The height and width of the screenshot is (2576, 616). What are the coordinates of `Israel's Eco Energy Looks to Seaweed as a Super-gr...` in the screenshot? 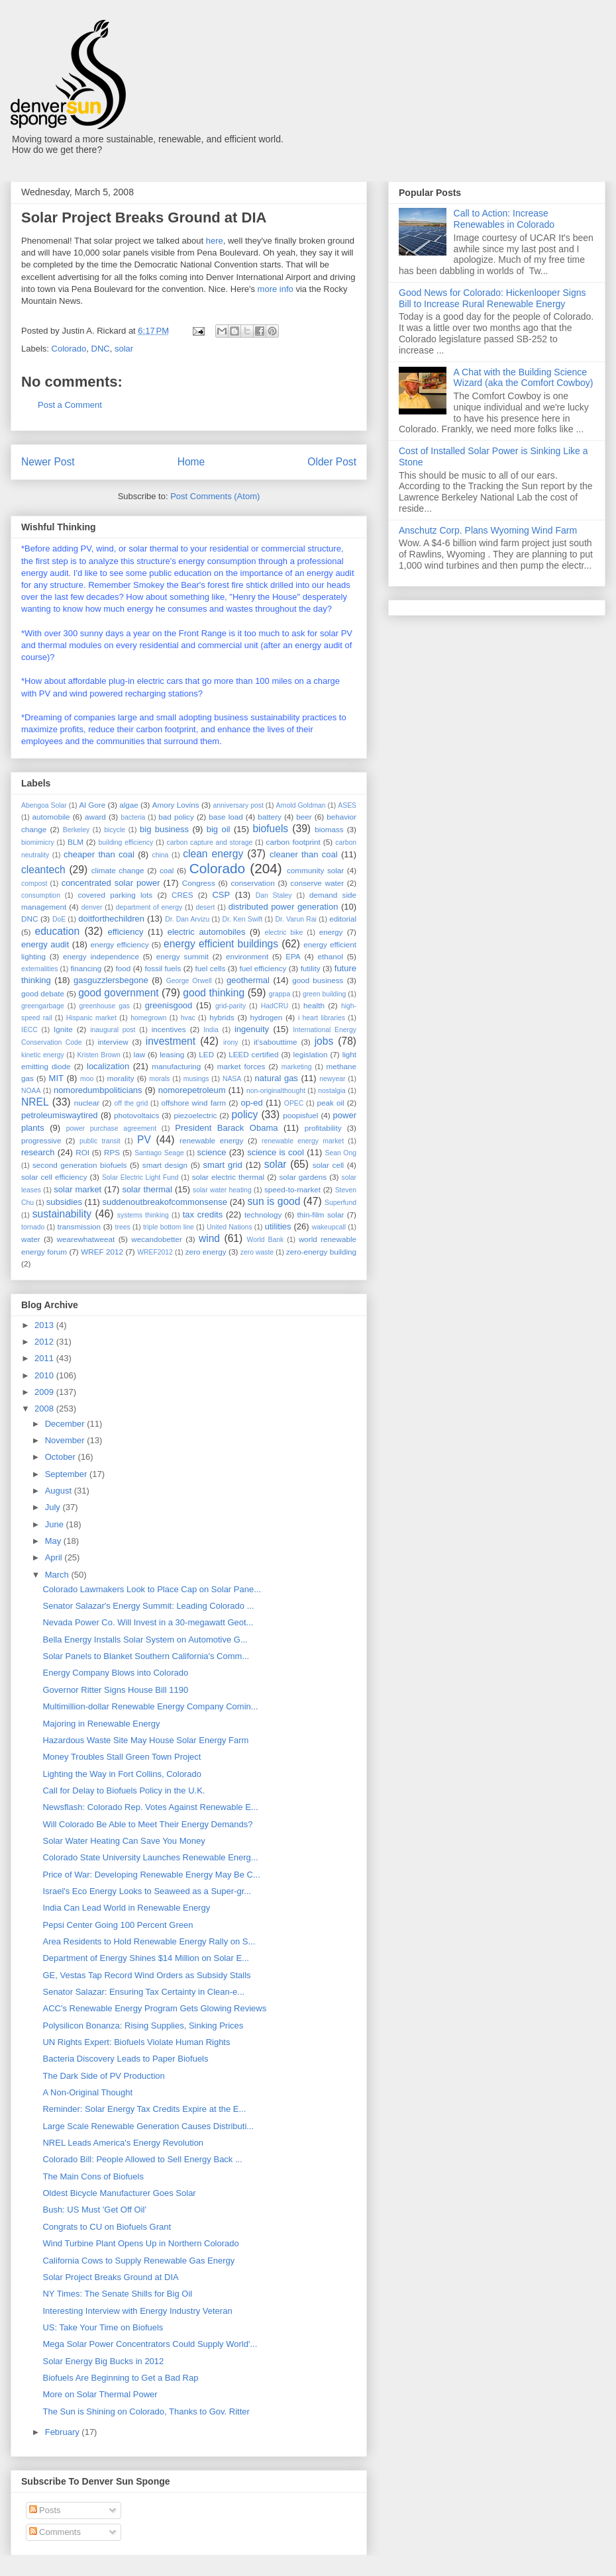 It's located at (146, 1891).